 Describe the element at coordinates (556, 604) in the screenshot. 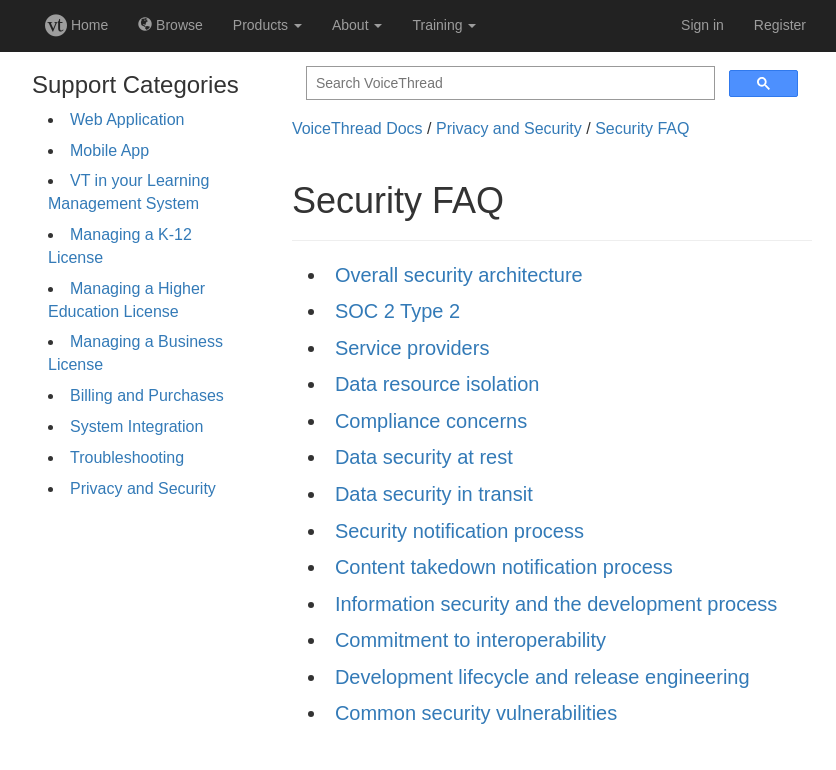

I see `Information security and the development process` at that location.